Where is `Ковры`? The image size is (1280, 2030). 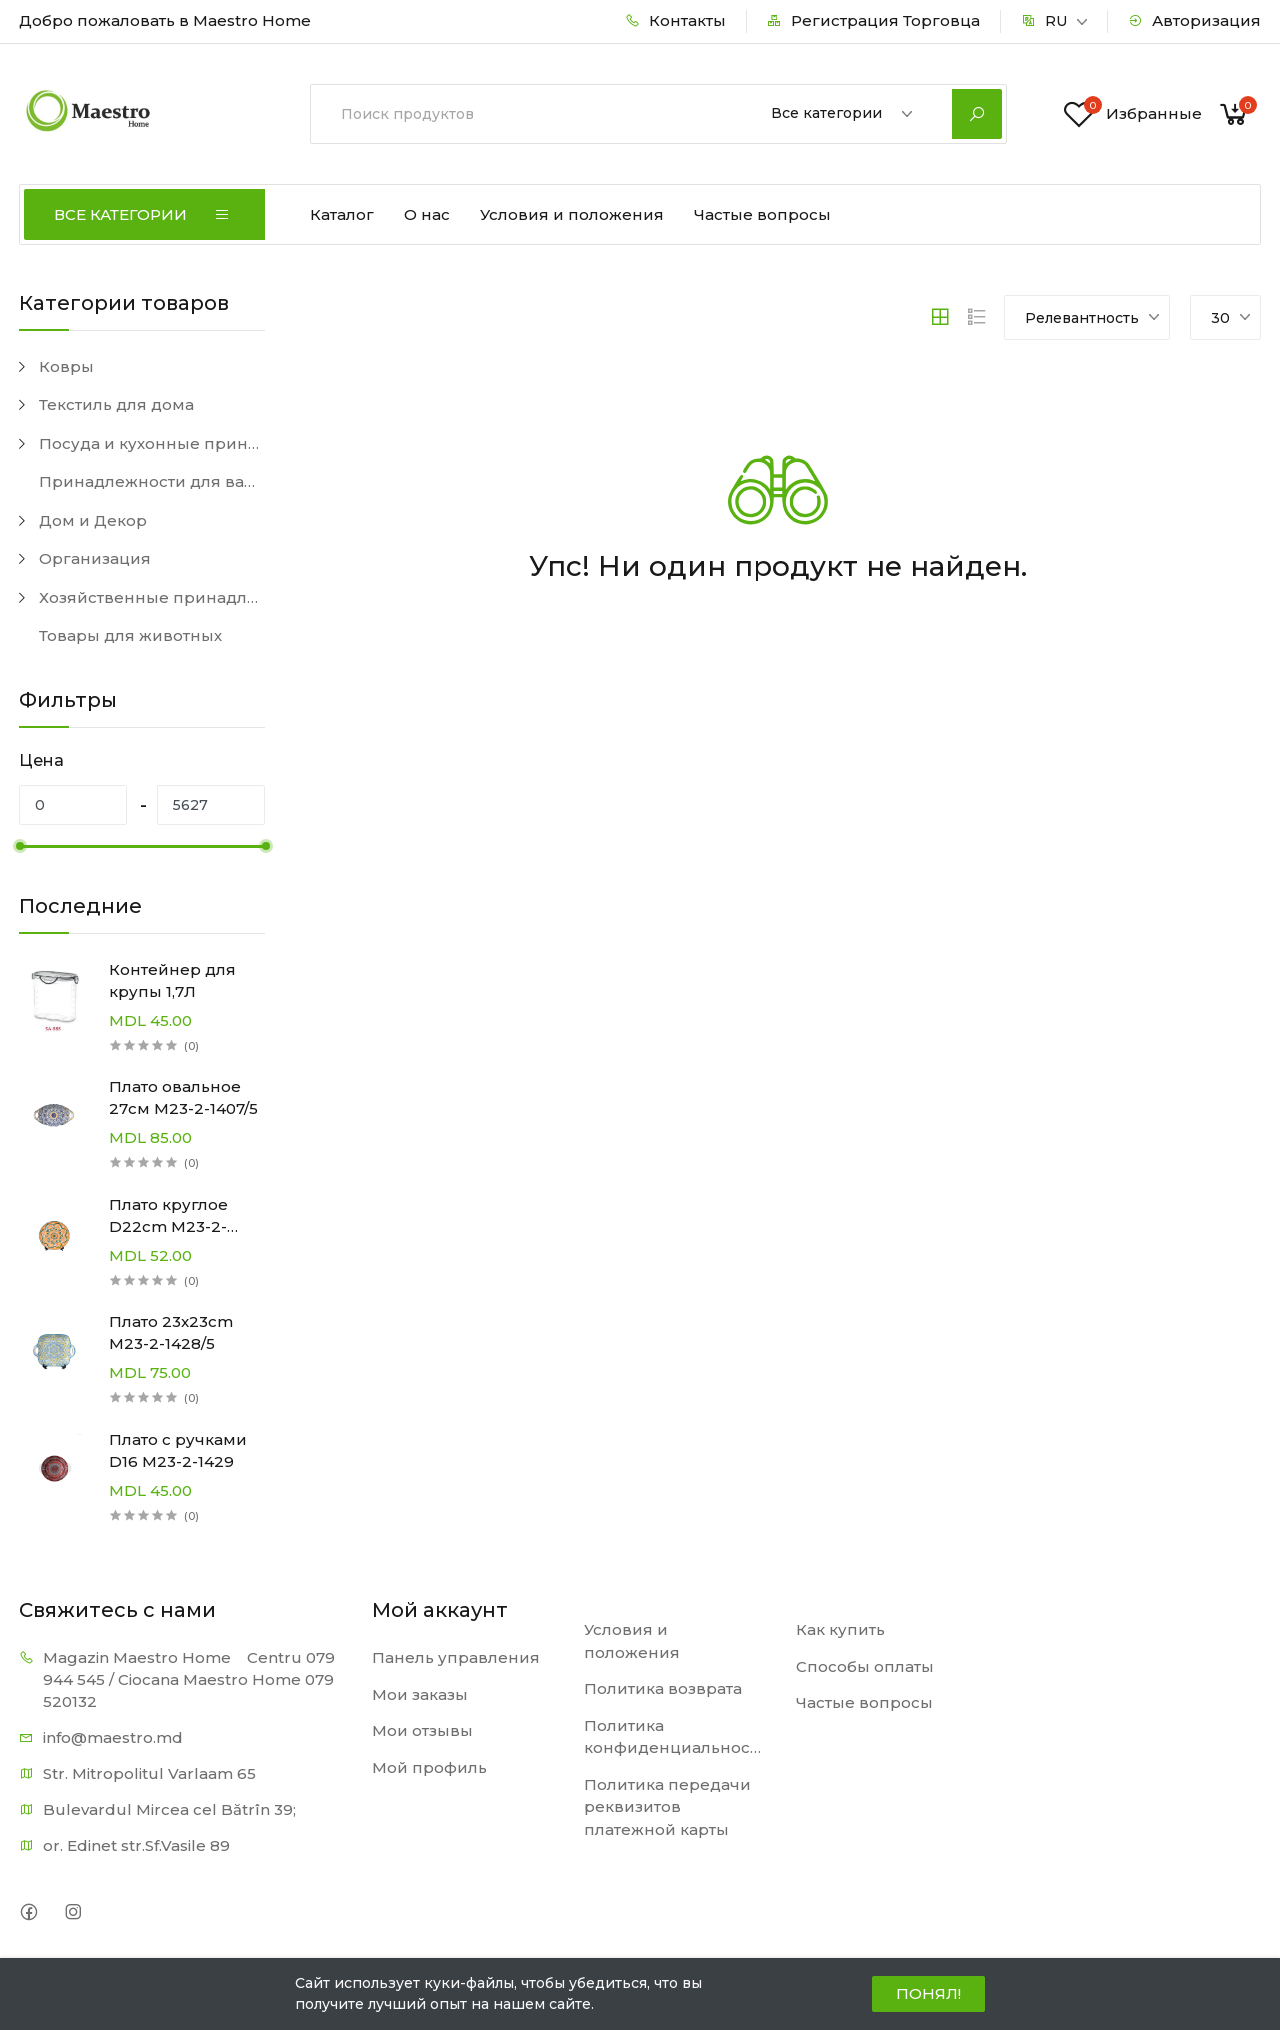 Ковры is located at coordinates (66, 366).